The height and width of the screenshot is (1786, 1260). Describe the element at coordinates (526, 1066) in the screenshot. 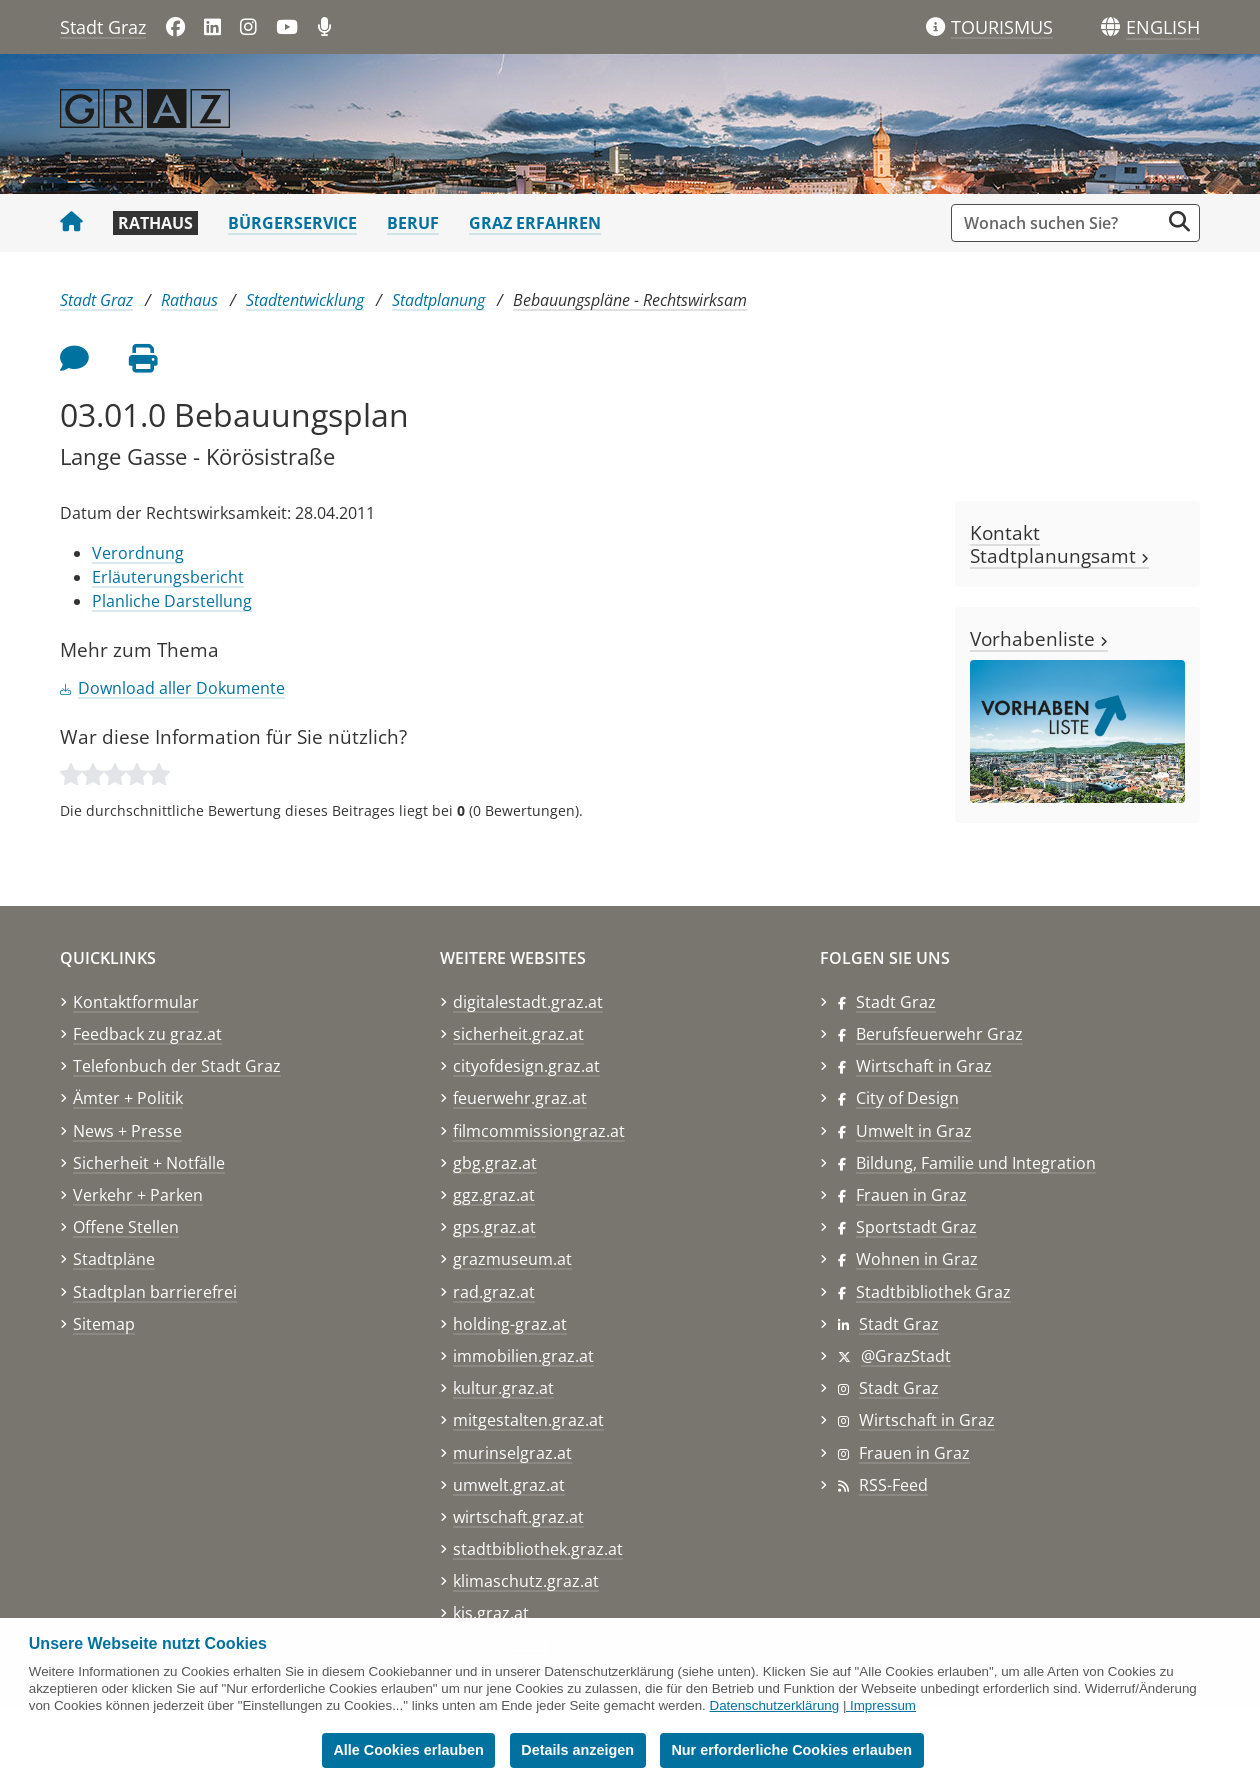

I see `cityofdesign.graz.at` at that location.